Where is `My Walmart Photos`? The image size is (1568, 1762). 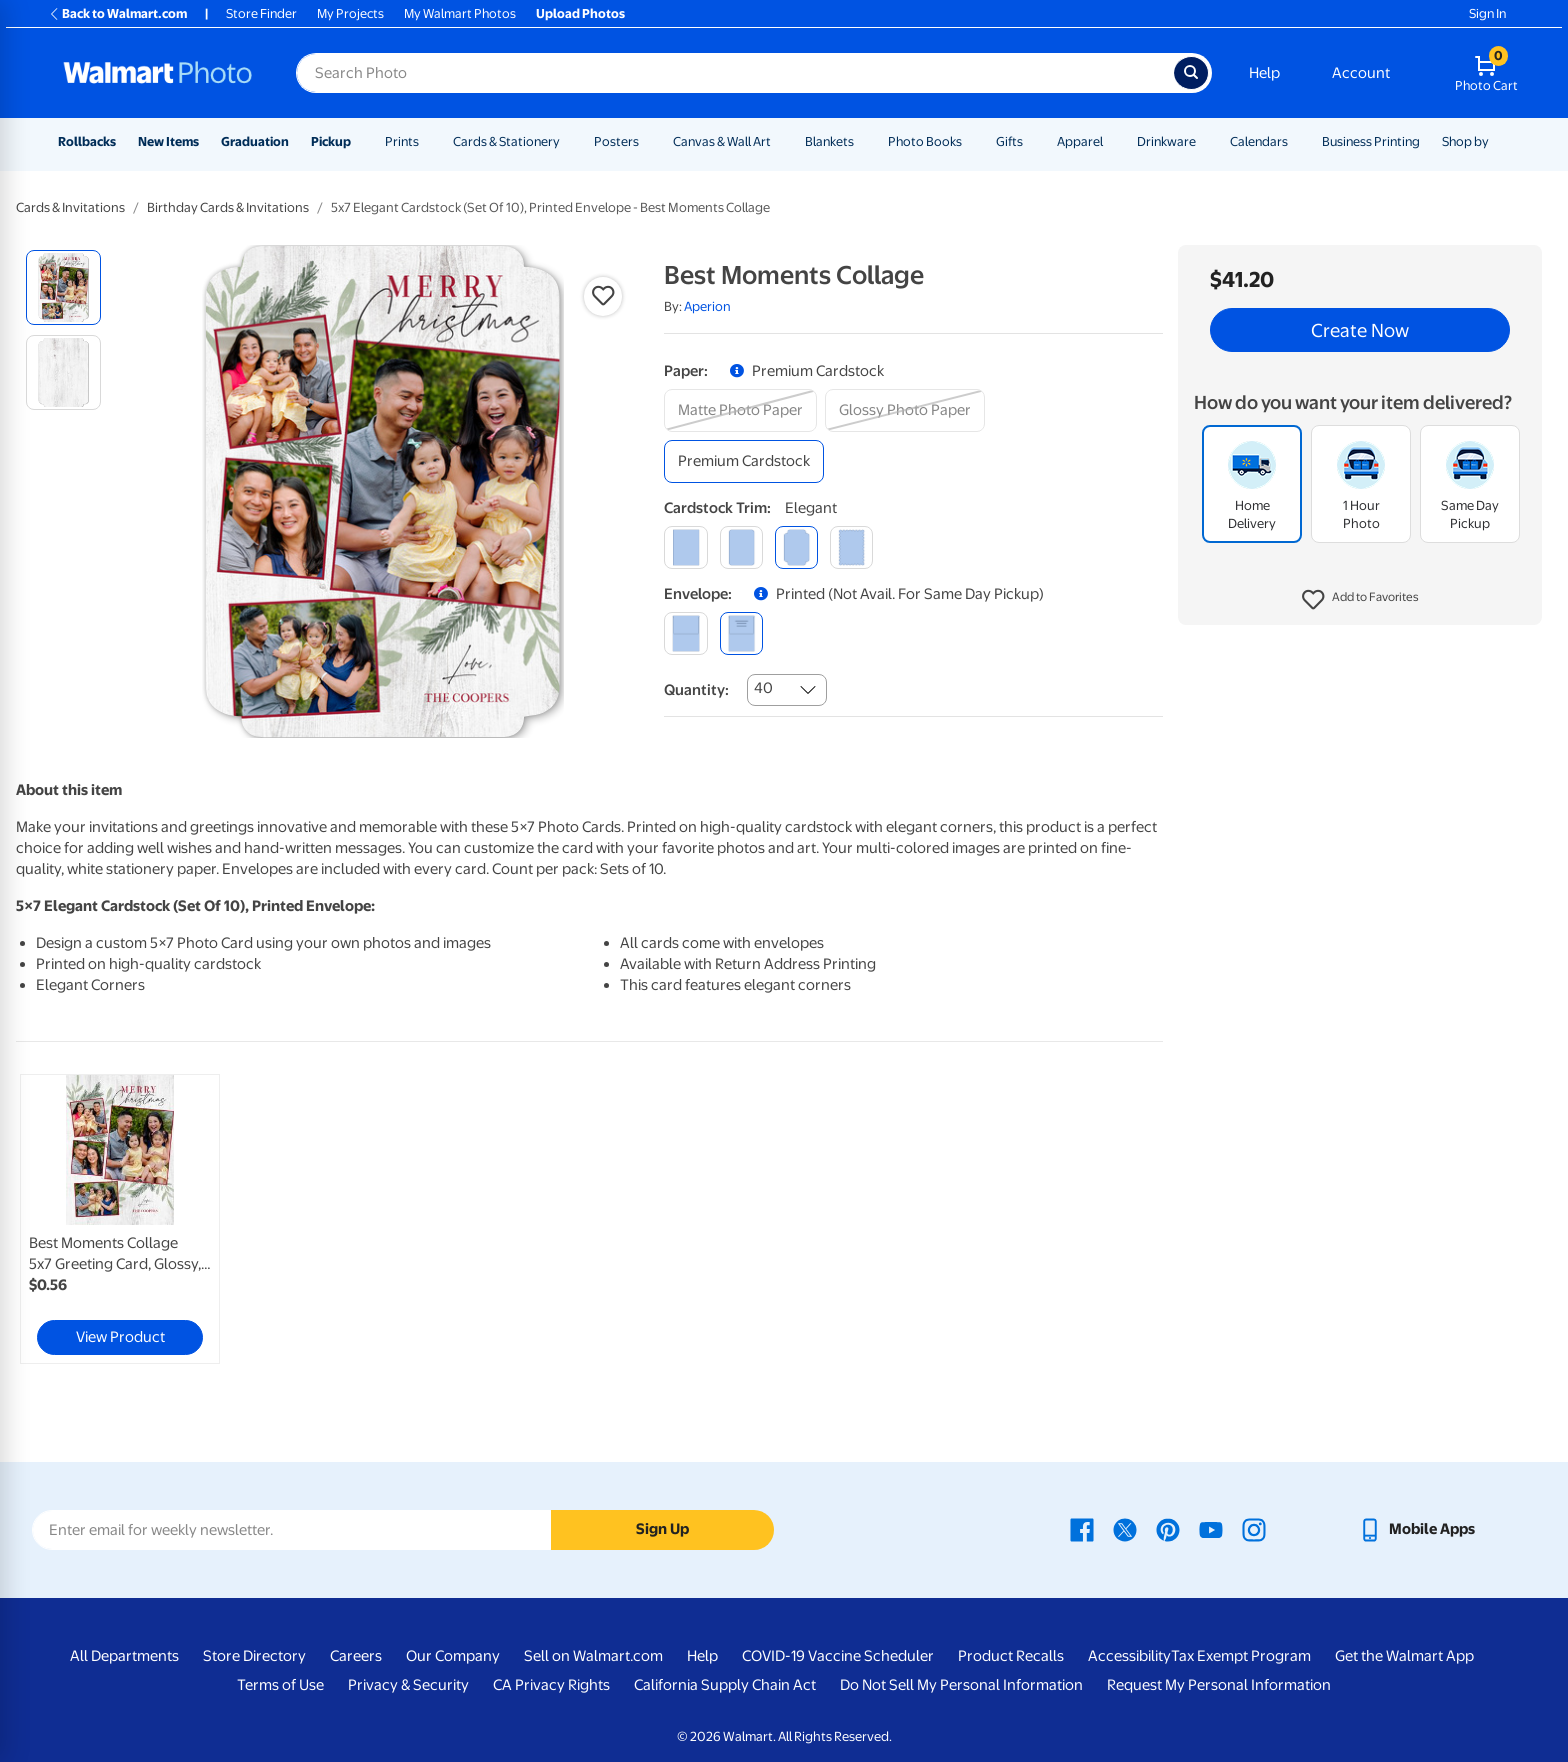
My Walmart Photos is located at coordinates (460, 13).